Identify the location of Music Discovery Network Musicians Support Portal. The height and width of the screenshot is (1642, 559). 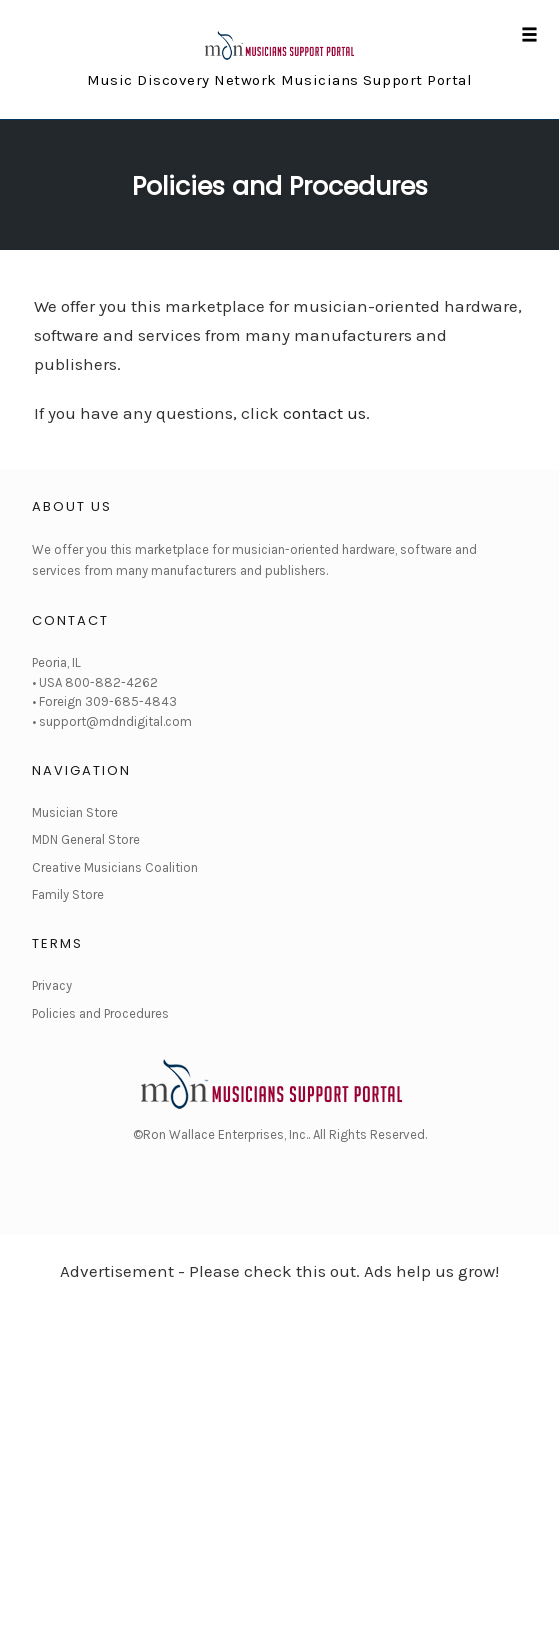
(279, 80).